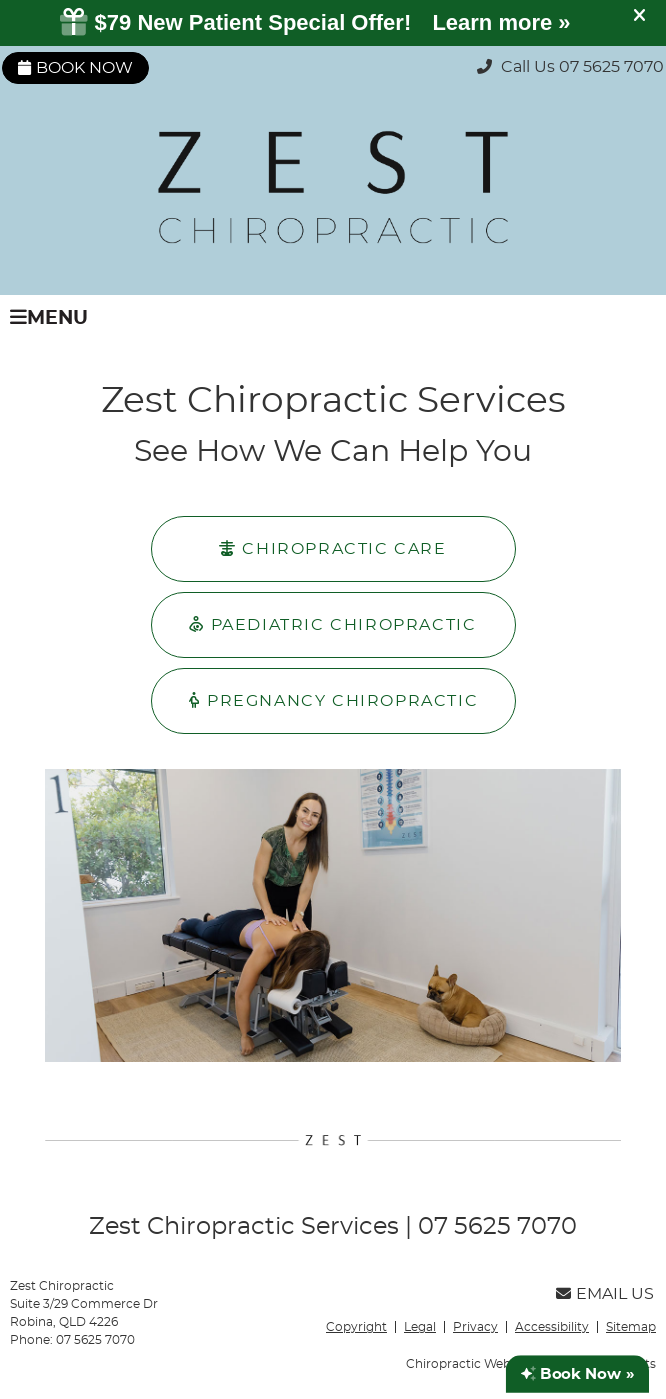 The image size is (666, 1399). I want to click on PAEDIATRIC CHIROPRACTIC, so click(332, 624).